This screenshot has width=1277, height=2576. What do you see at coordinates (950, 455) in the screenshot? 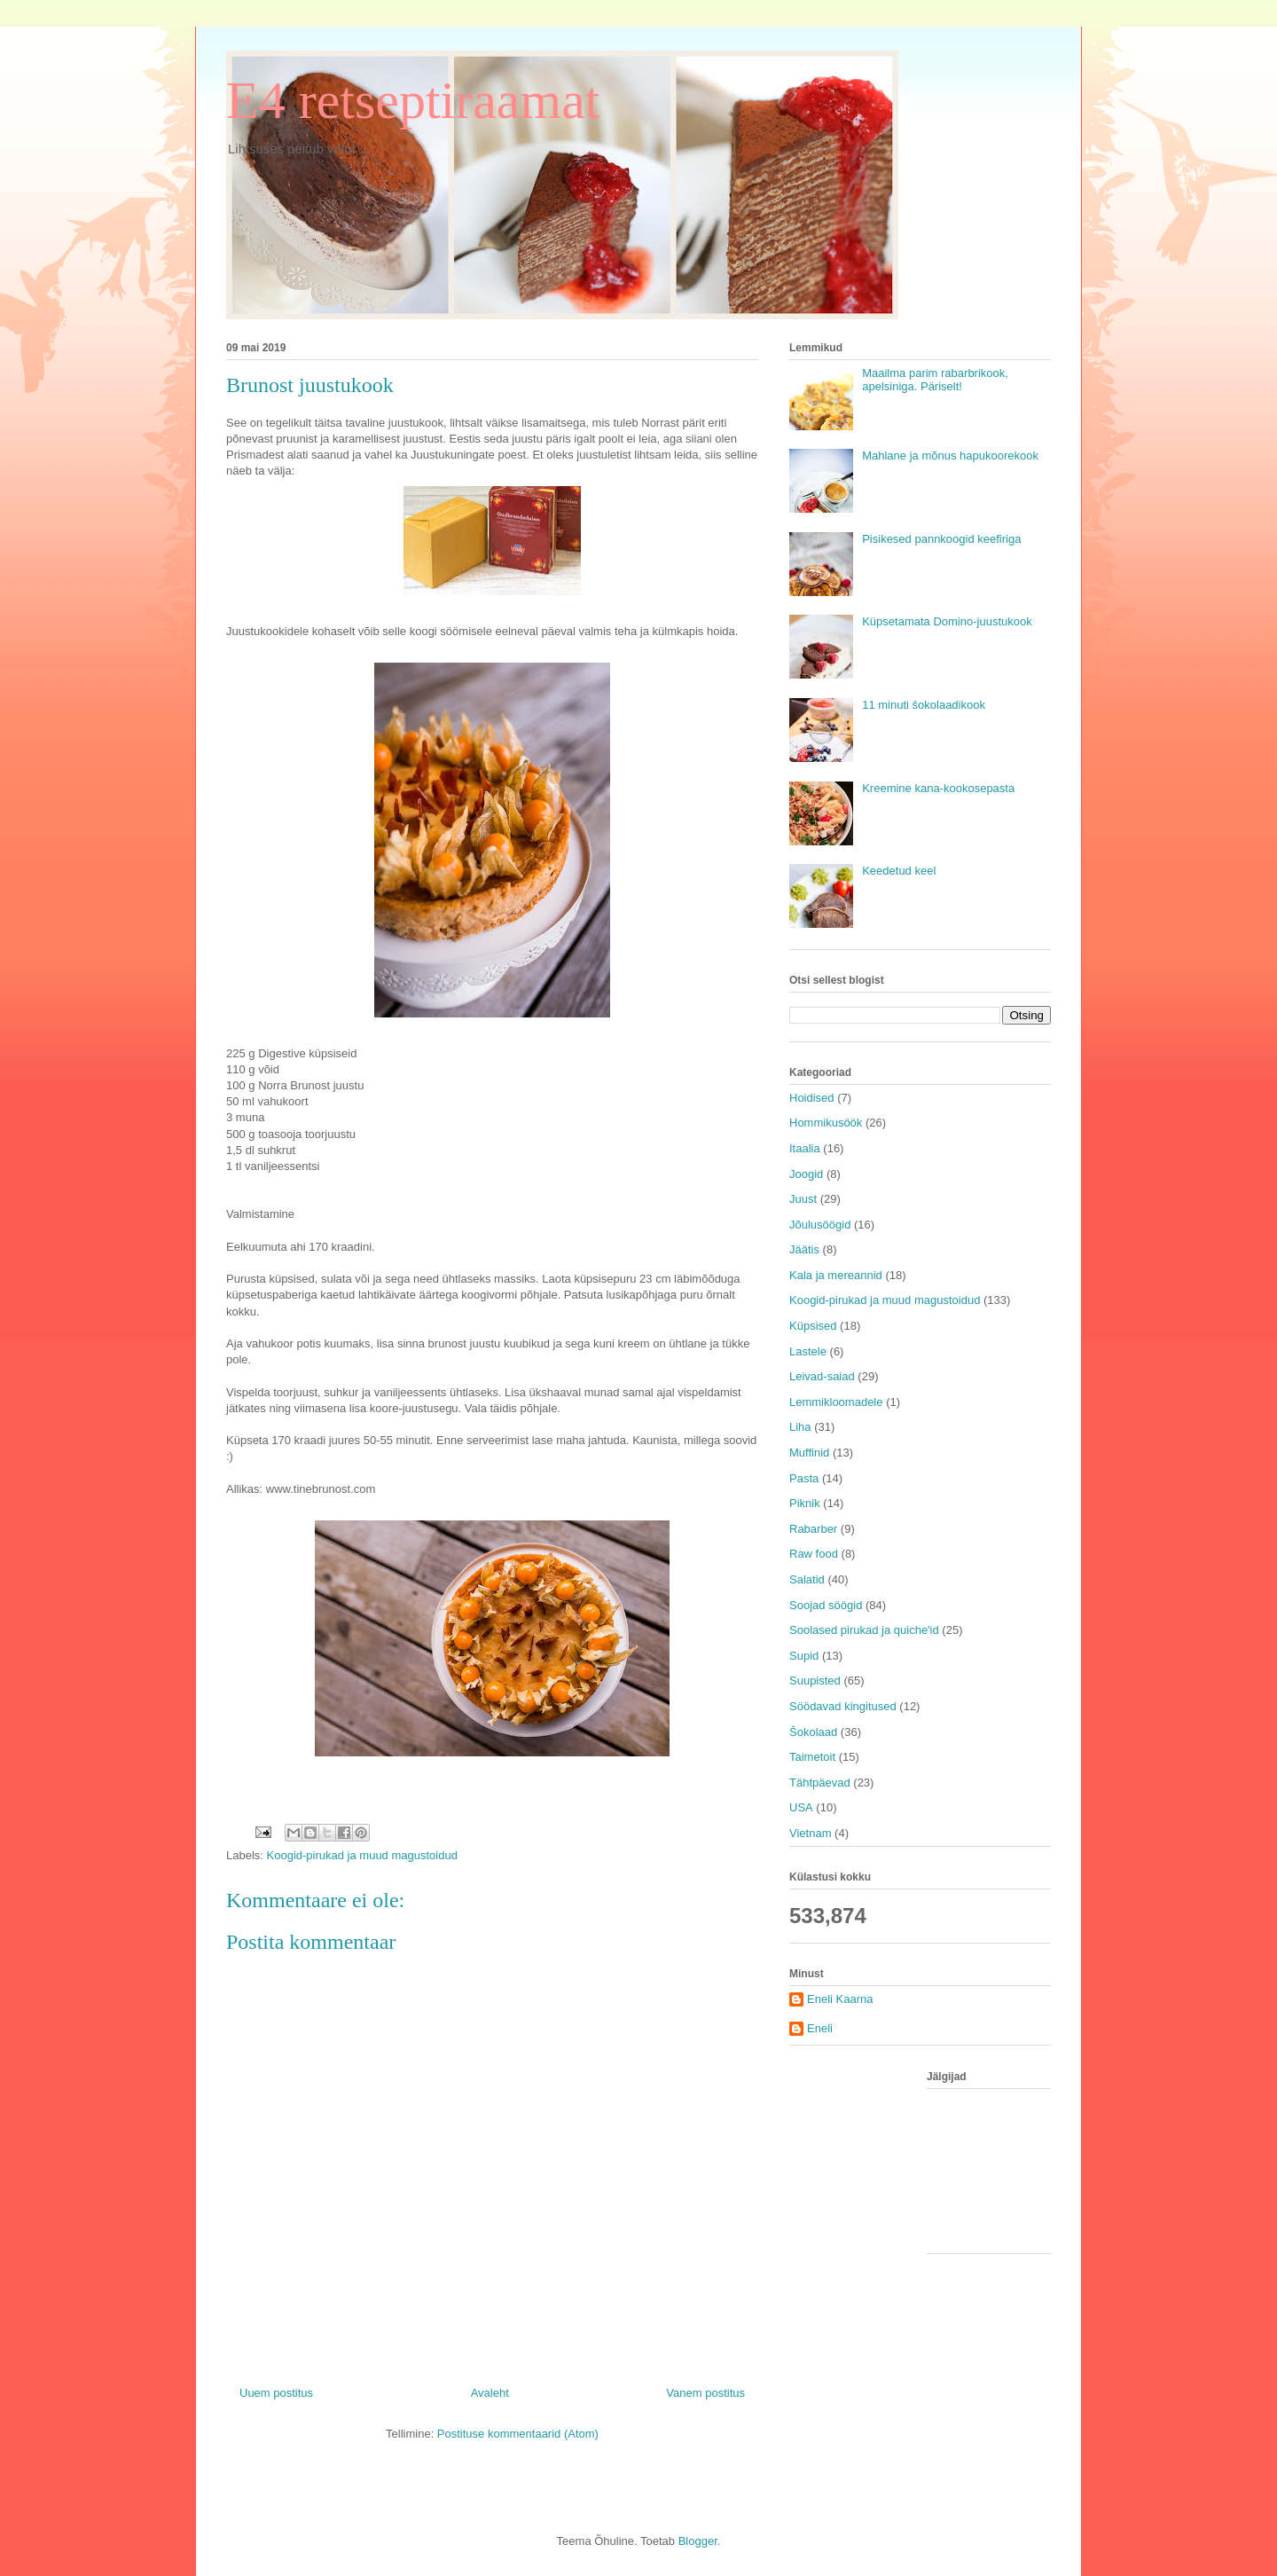
I see `Mahlane ja mõnus hapukoorekook` at bounding box center [950, 455].